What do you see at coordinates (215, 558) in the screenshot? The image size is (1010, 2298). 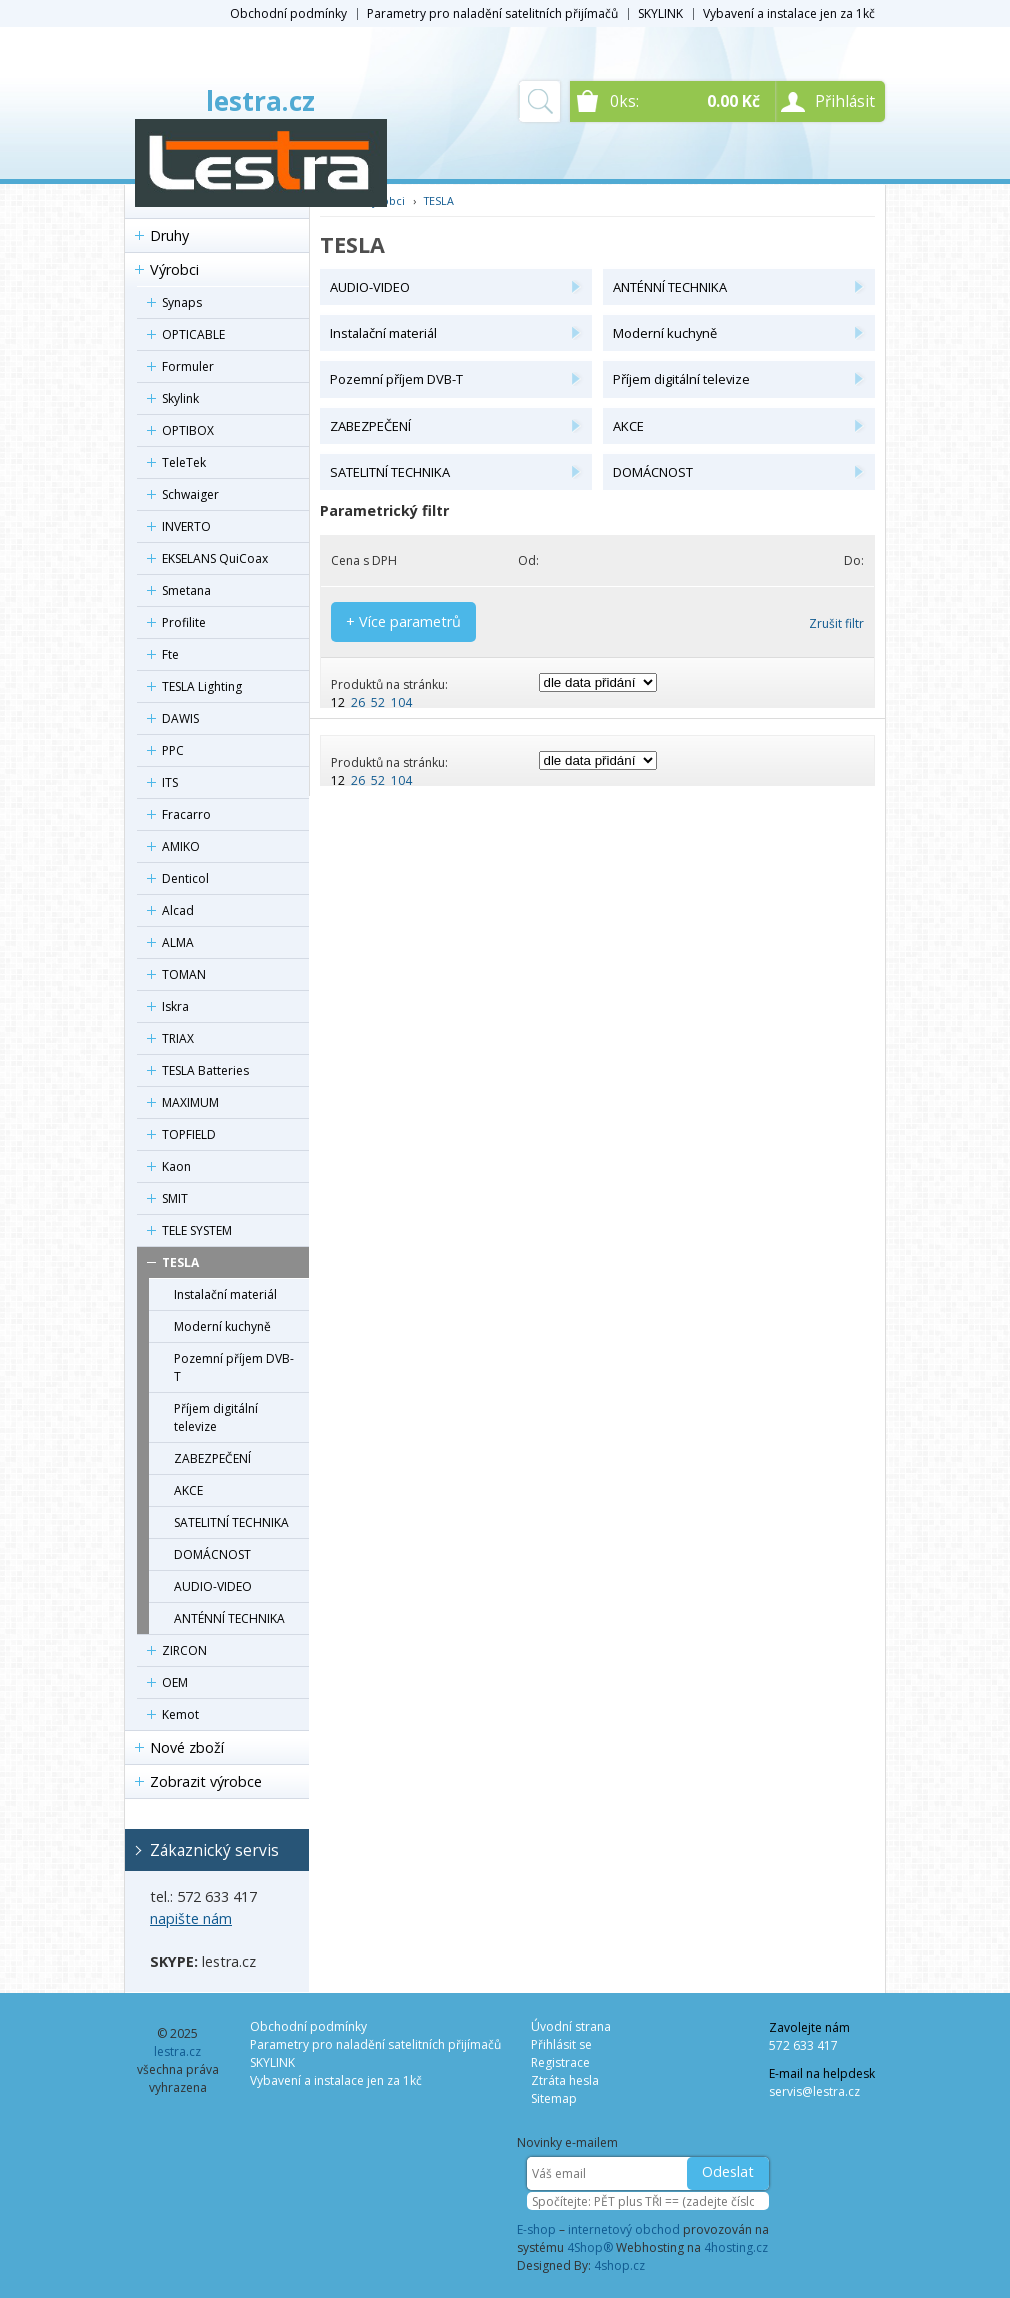 I see `EKSELANS QuiCoax` at bounding box center [215, 558].